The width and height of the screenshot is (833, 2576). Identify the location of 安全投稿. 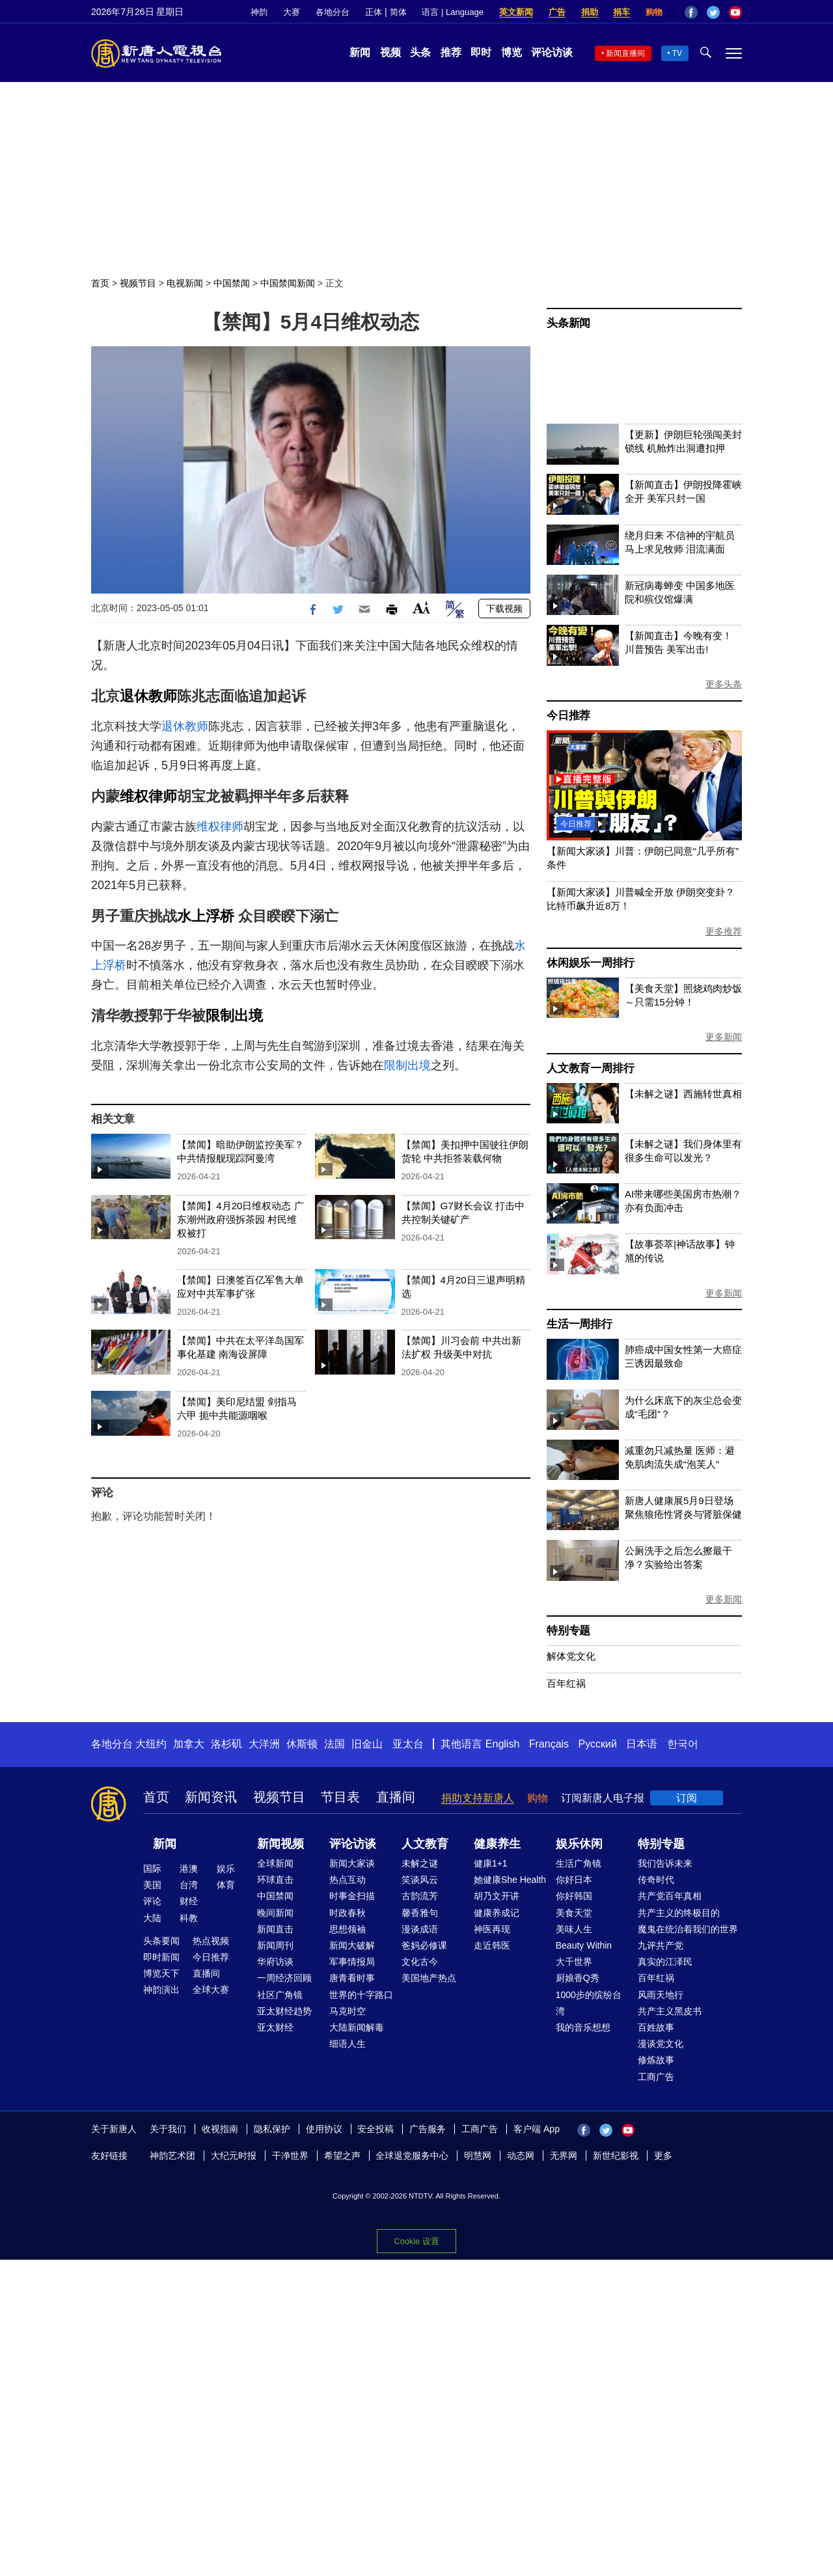
(375, 2129).